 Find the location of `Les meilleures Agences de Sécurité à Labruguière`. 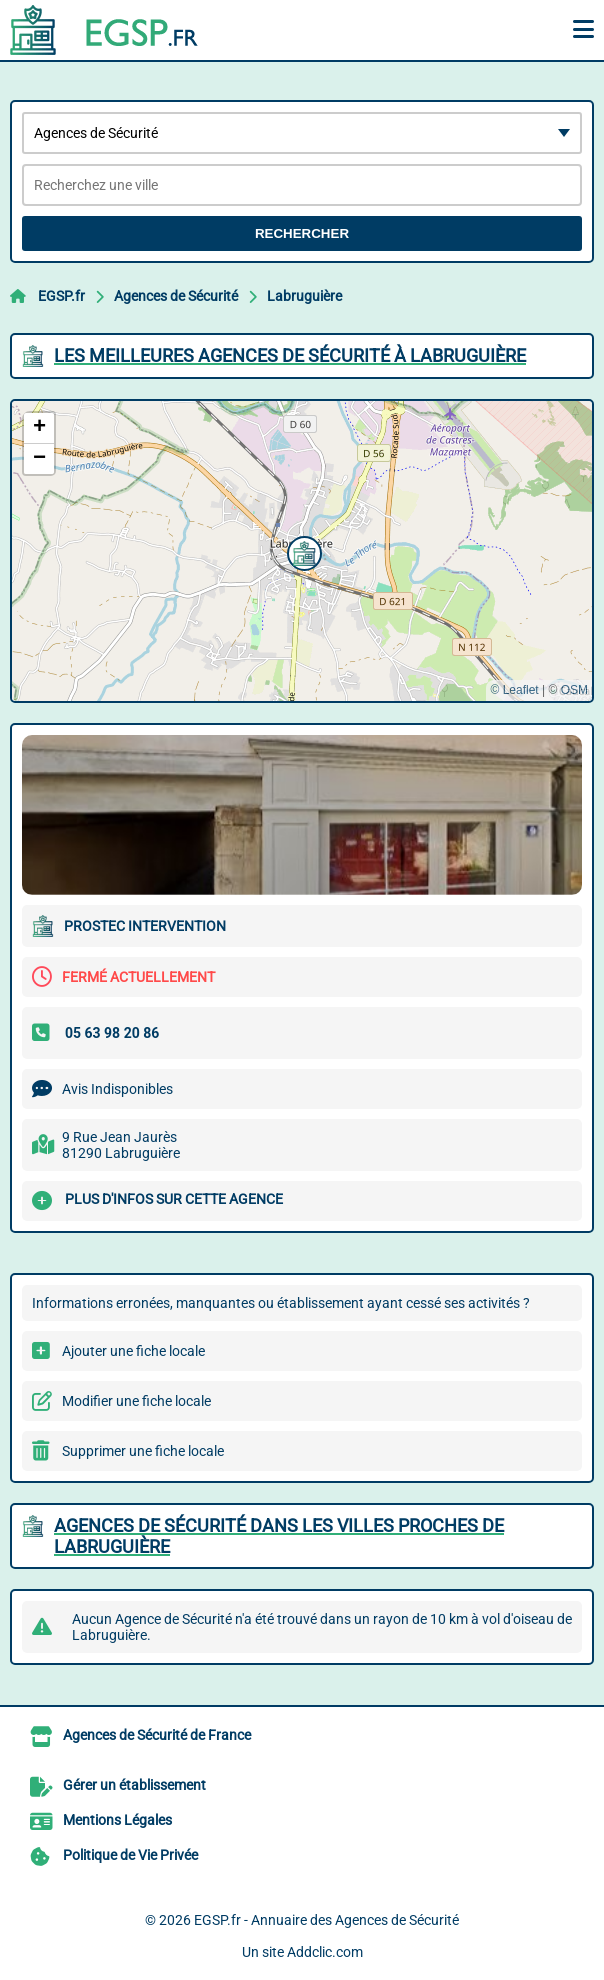

Les meilleures Agences de Sécurité à Labruguière is located at coordinates (290, 355).